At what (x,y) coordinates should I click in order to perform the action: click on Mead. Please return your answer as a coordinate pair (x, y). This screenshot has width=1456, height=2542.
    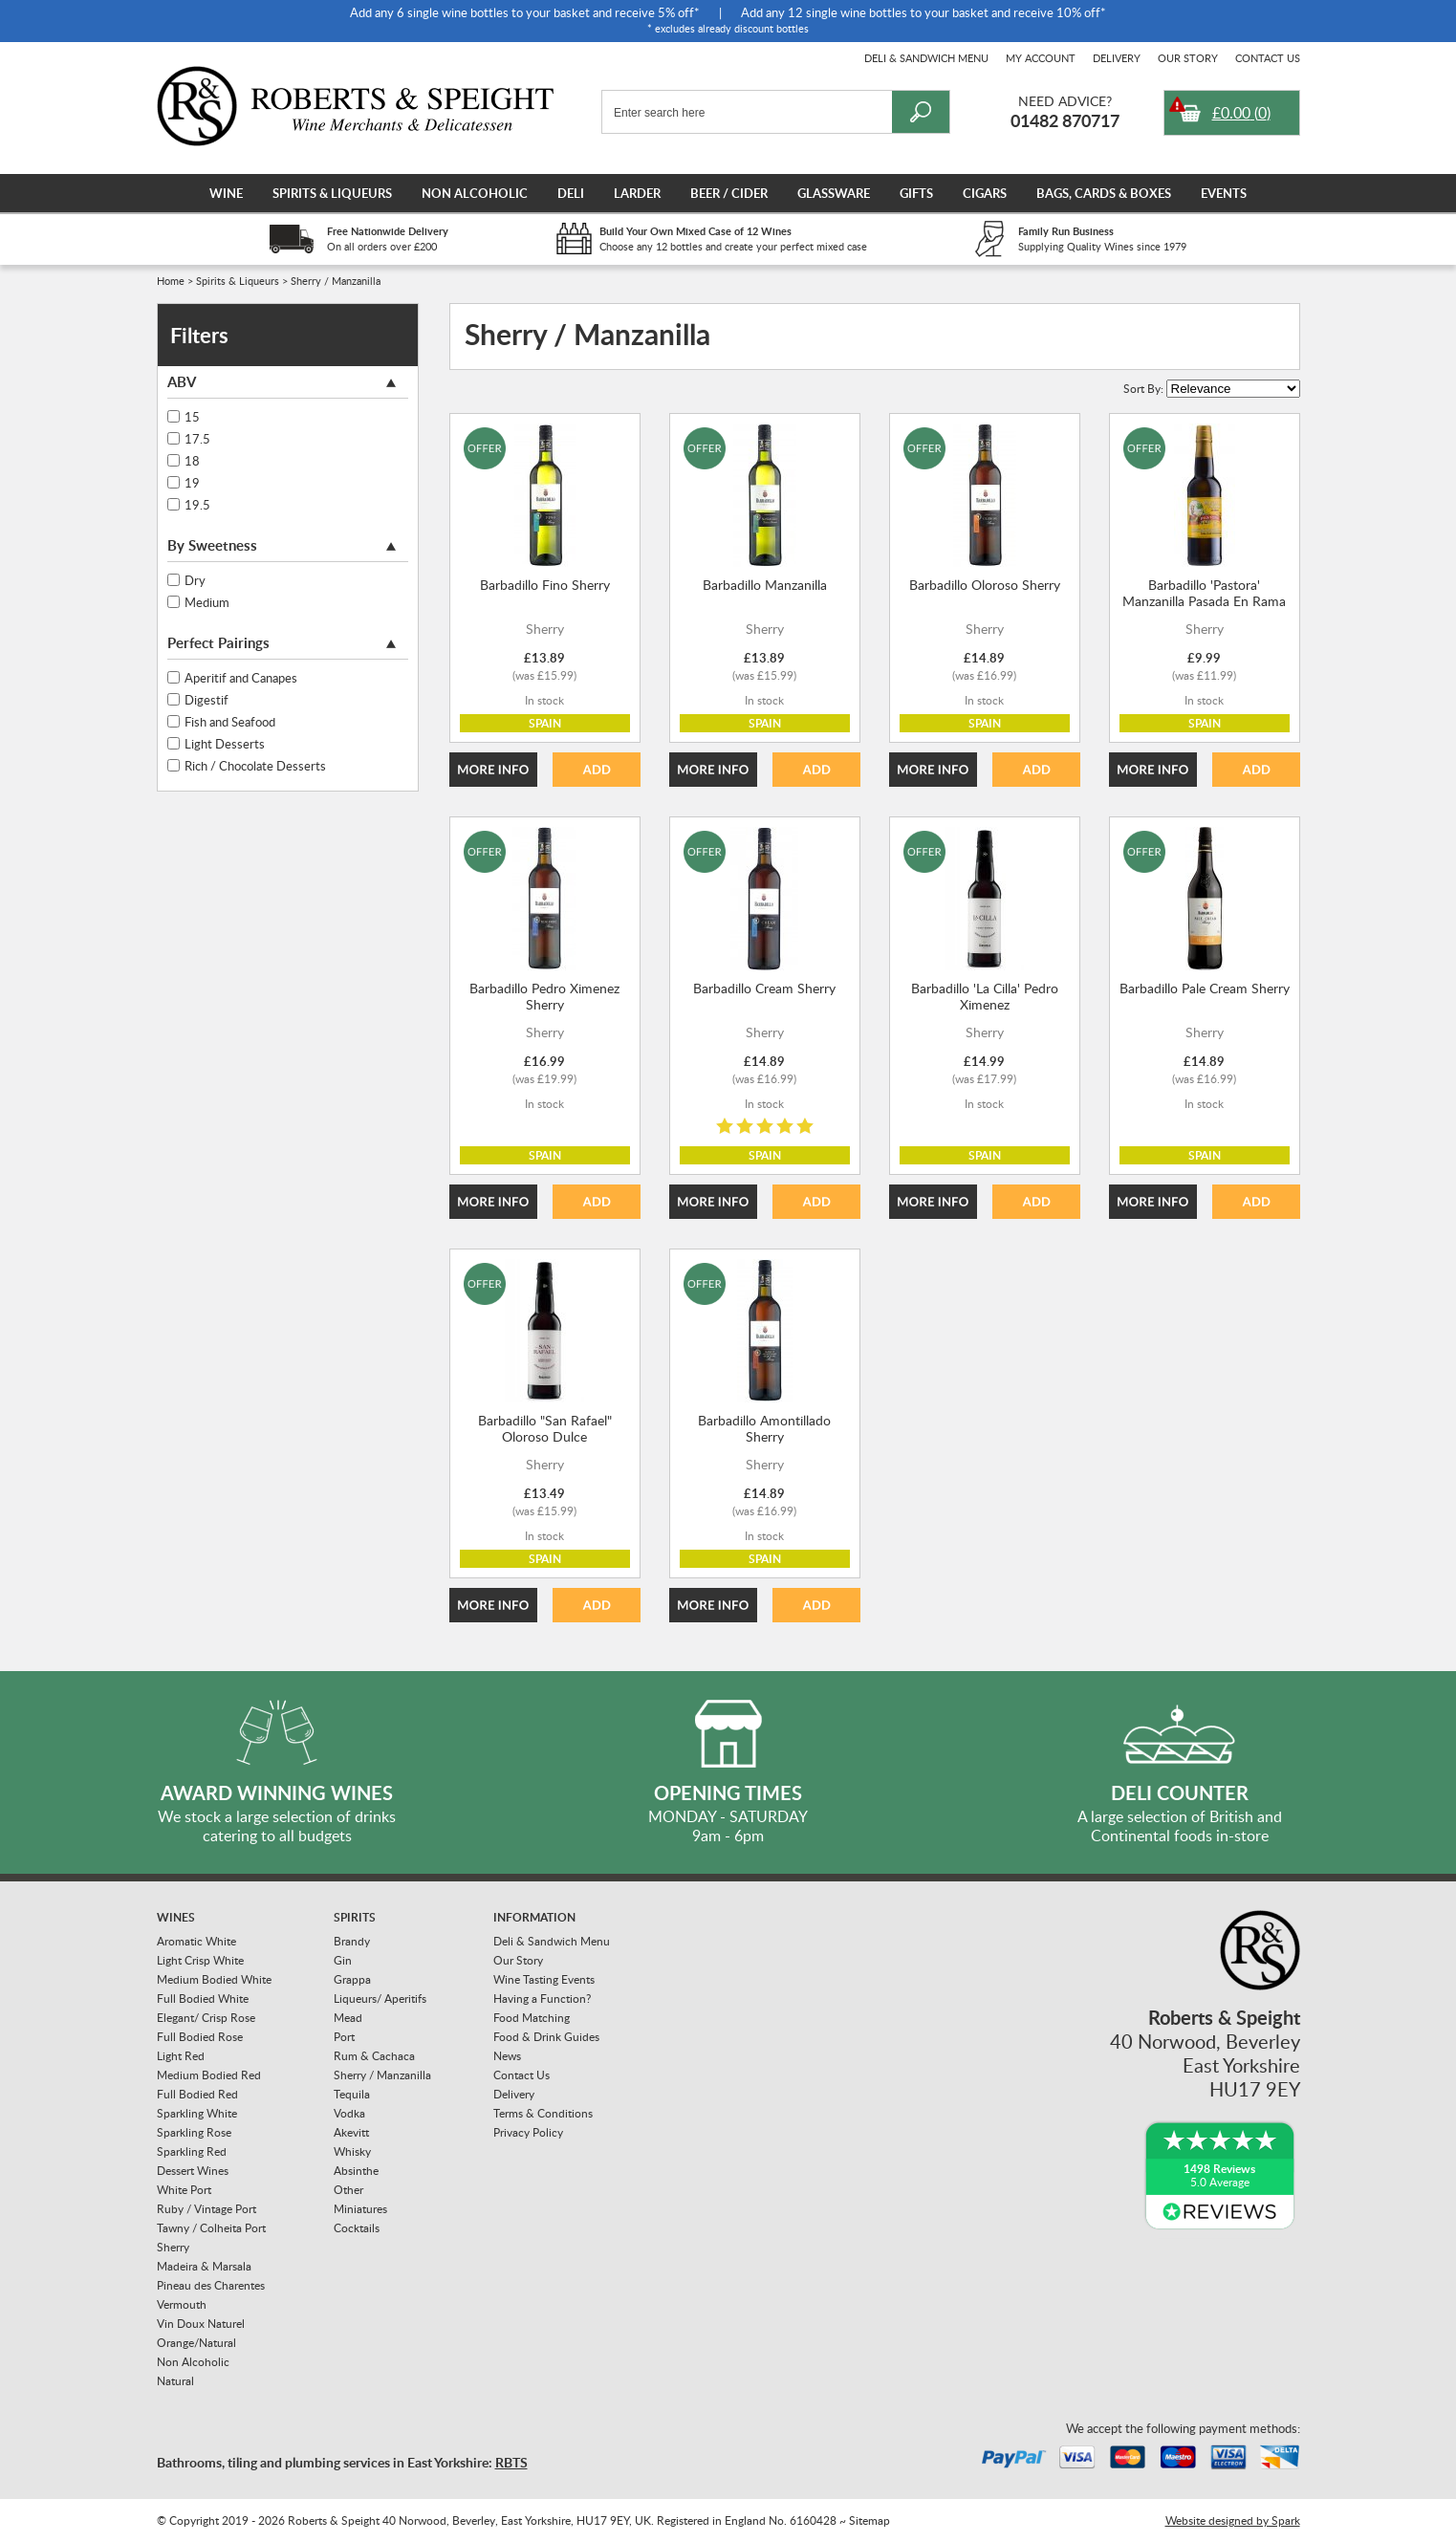
    Looking at the image, I should click on (348, 2018).